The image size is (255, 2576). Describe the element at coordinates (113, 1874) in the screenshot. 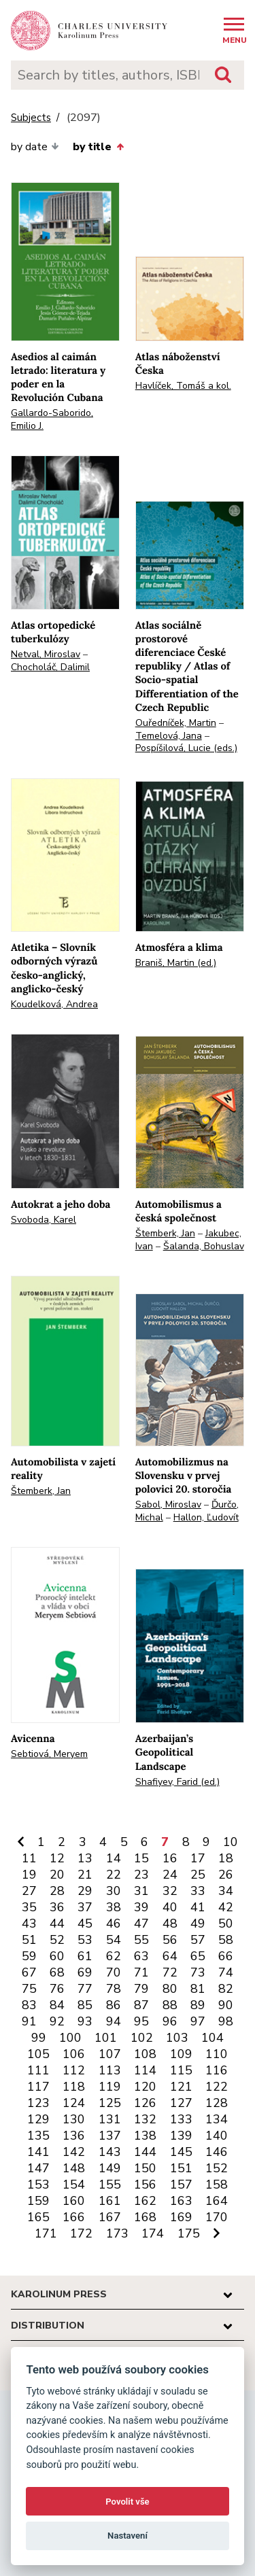

I see `22` at that location.